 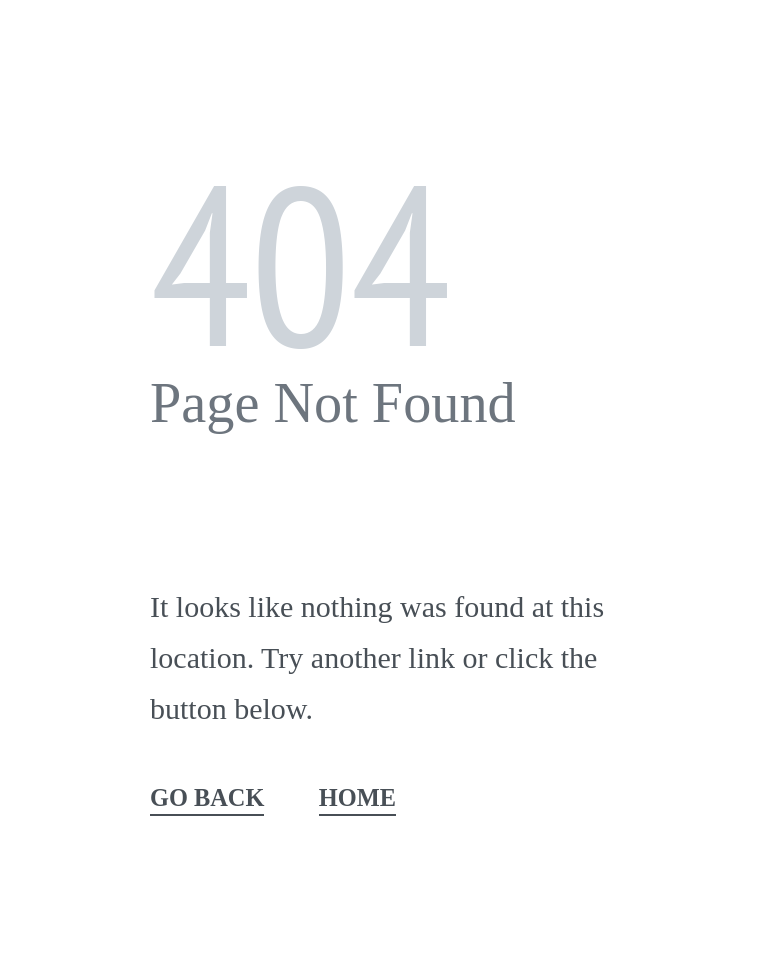 What do you see at coordinates (207, 798) in the screenshot?
I see `GO BACK` at bounding box center [207, 798].